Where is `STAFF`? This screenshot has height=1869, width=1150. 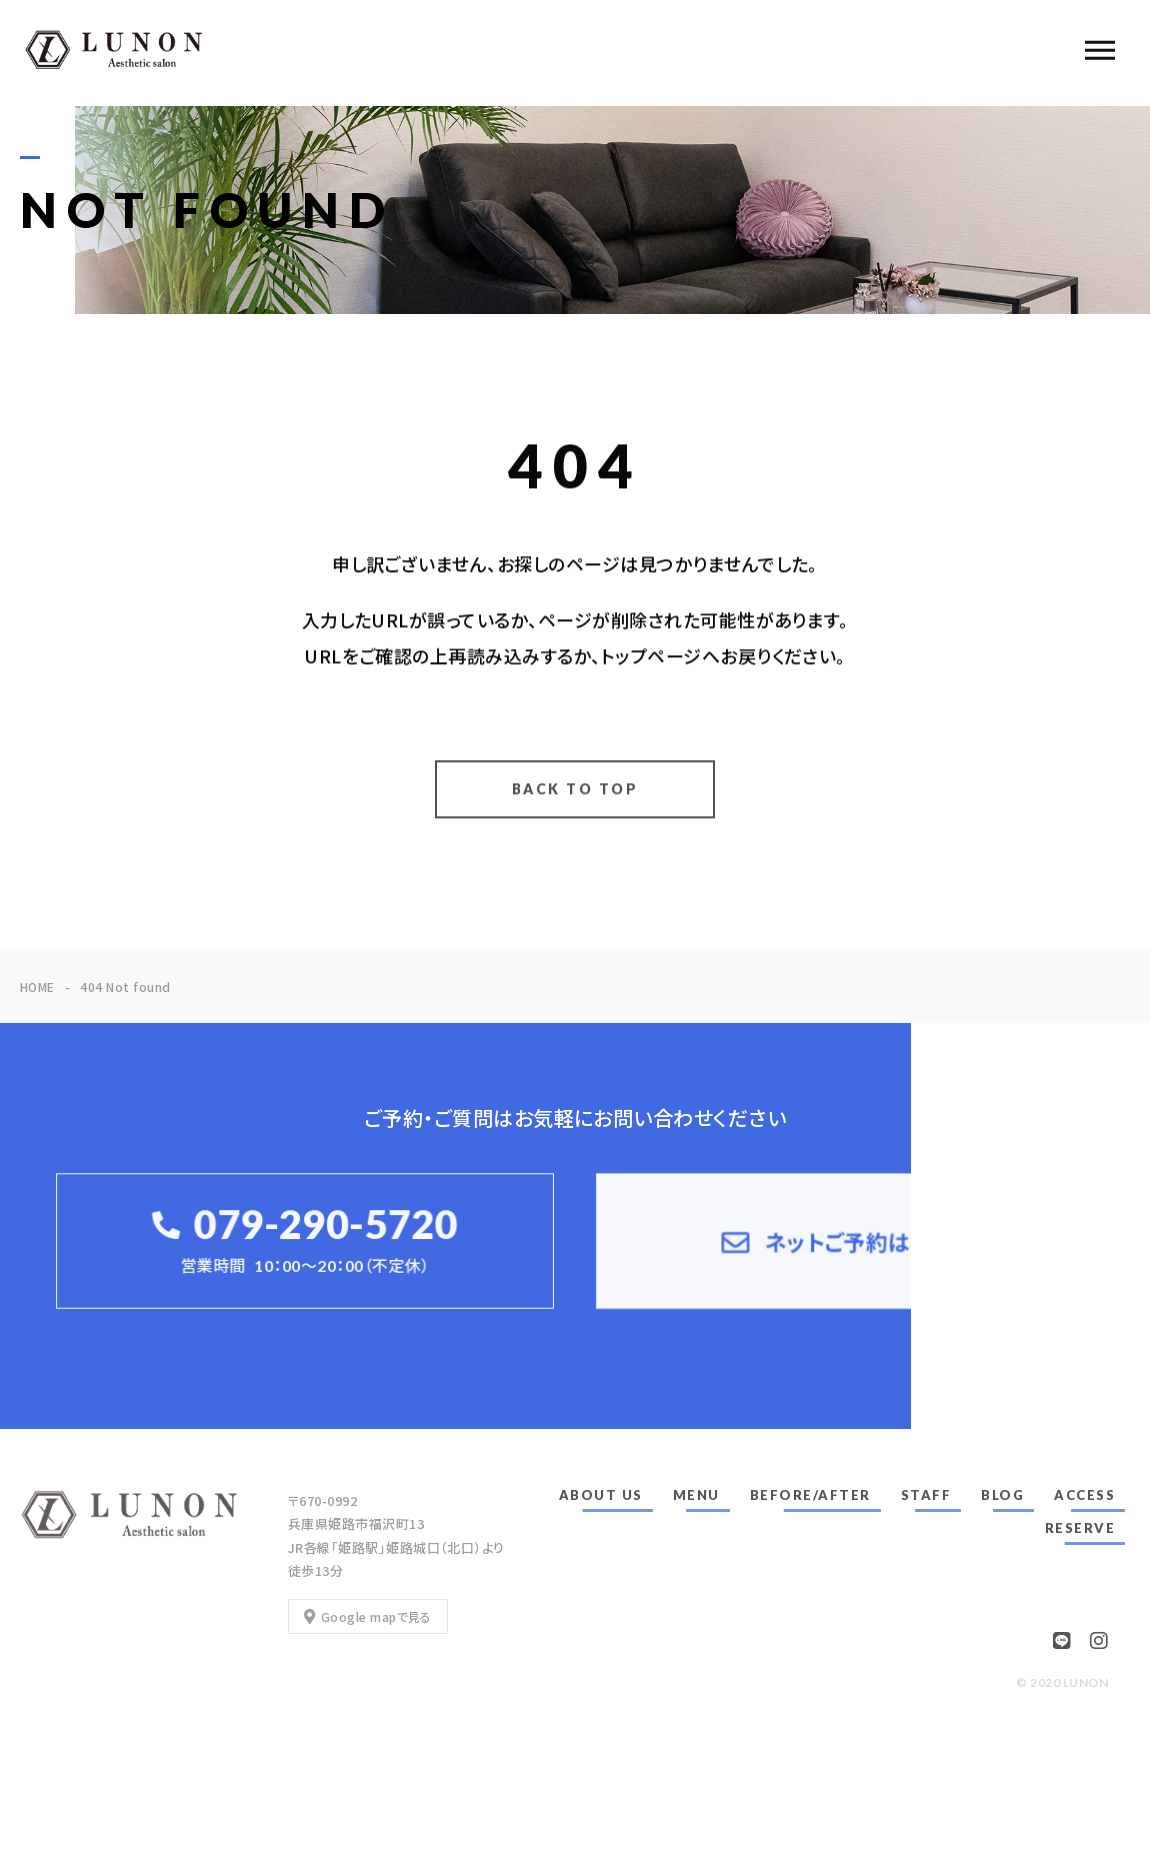
STAFF is located at coordinates (926, 1495).